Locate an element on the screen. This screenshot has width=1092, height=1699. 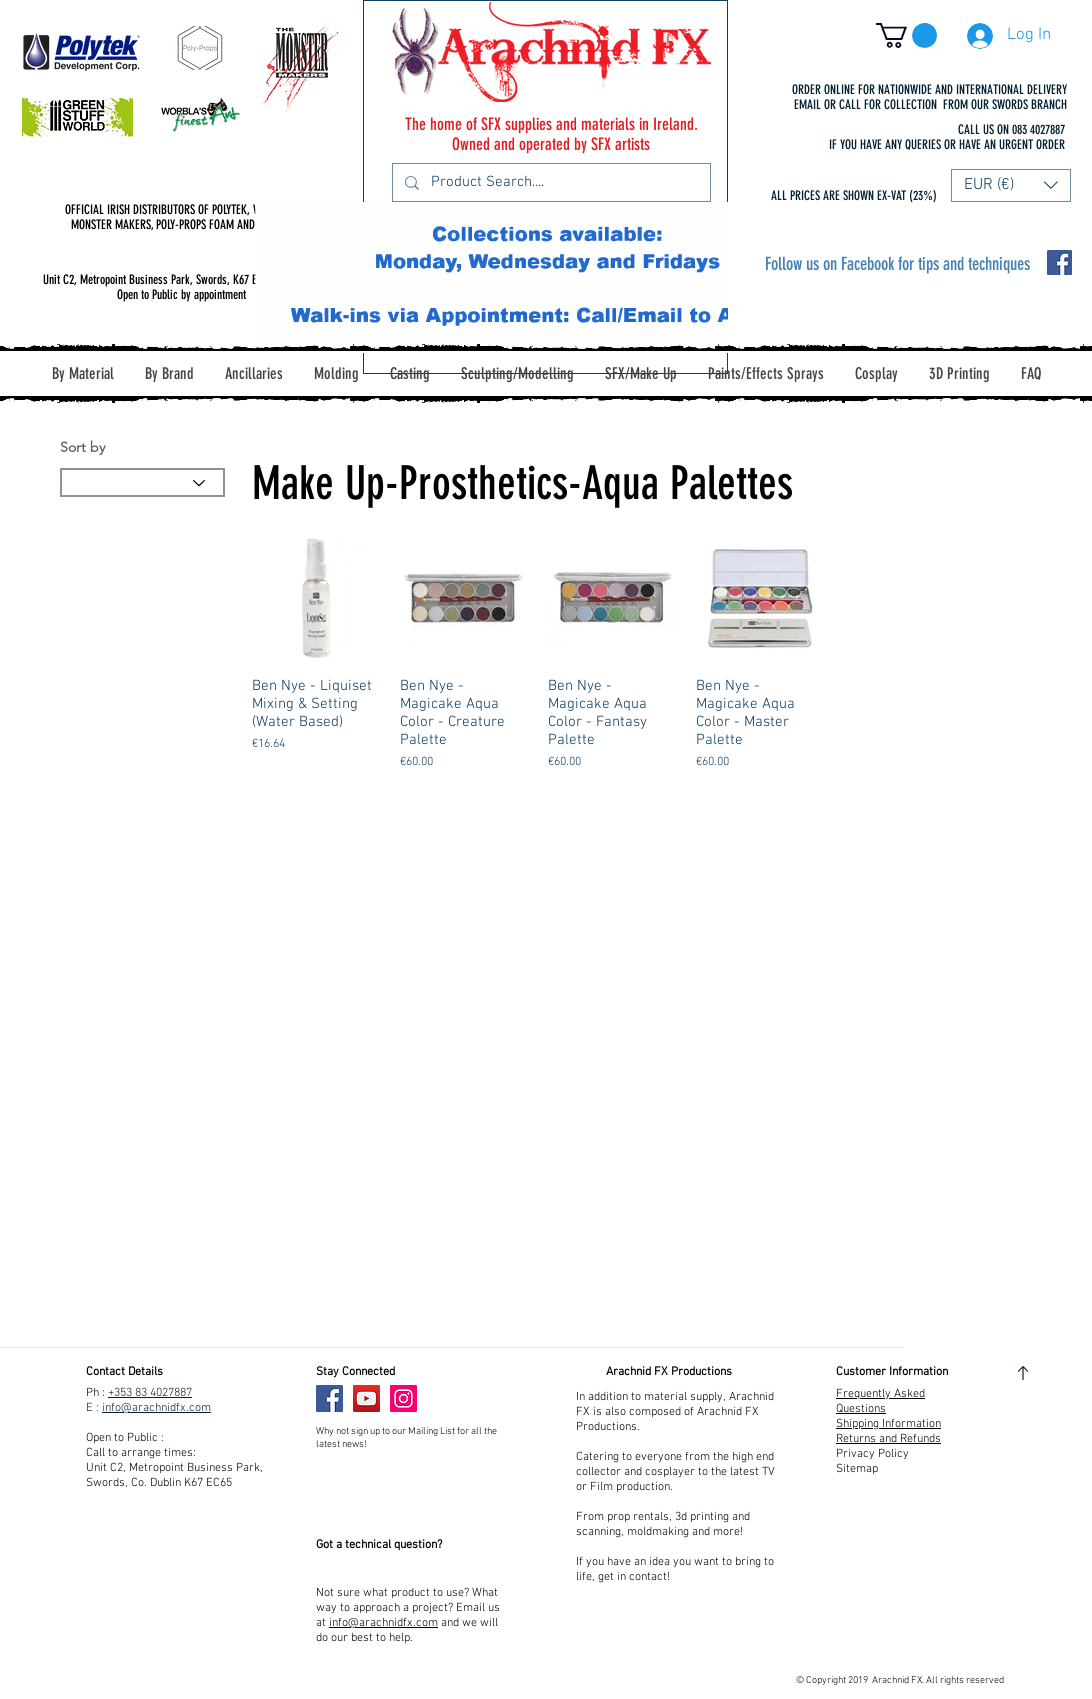
[Facebook Like] is located at coordinates (464, 1399).